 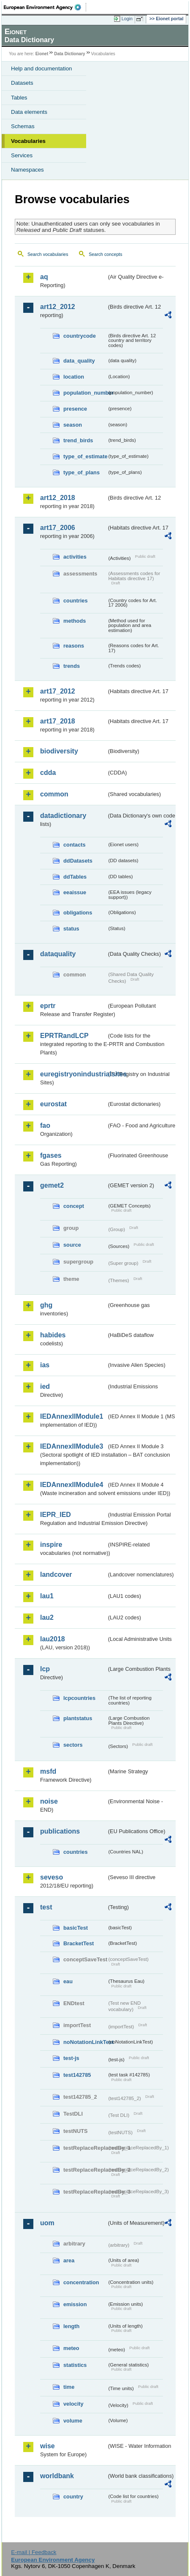 What do you see at coordinates (74, 621) in the screenshot?
I see `methods` at bounding box center [74, 621].